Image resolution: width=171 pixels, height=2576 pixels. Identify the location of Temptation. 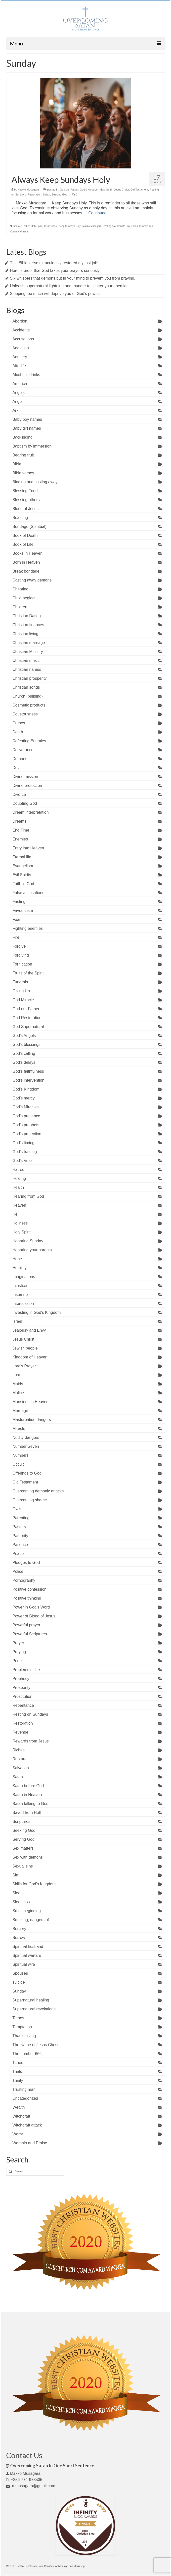
(22, 2027).